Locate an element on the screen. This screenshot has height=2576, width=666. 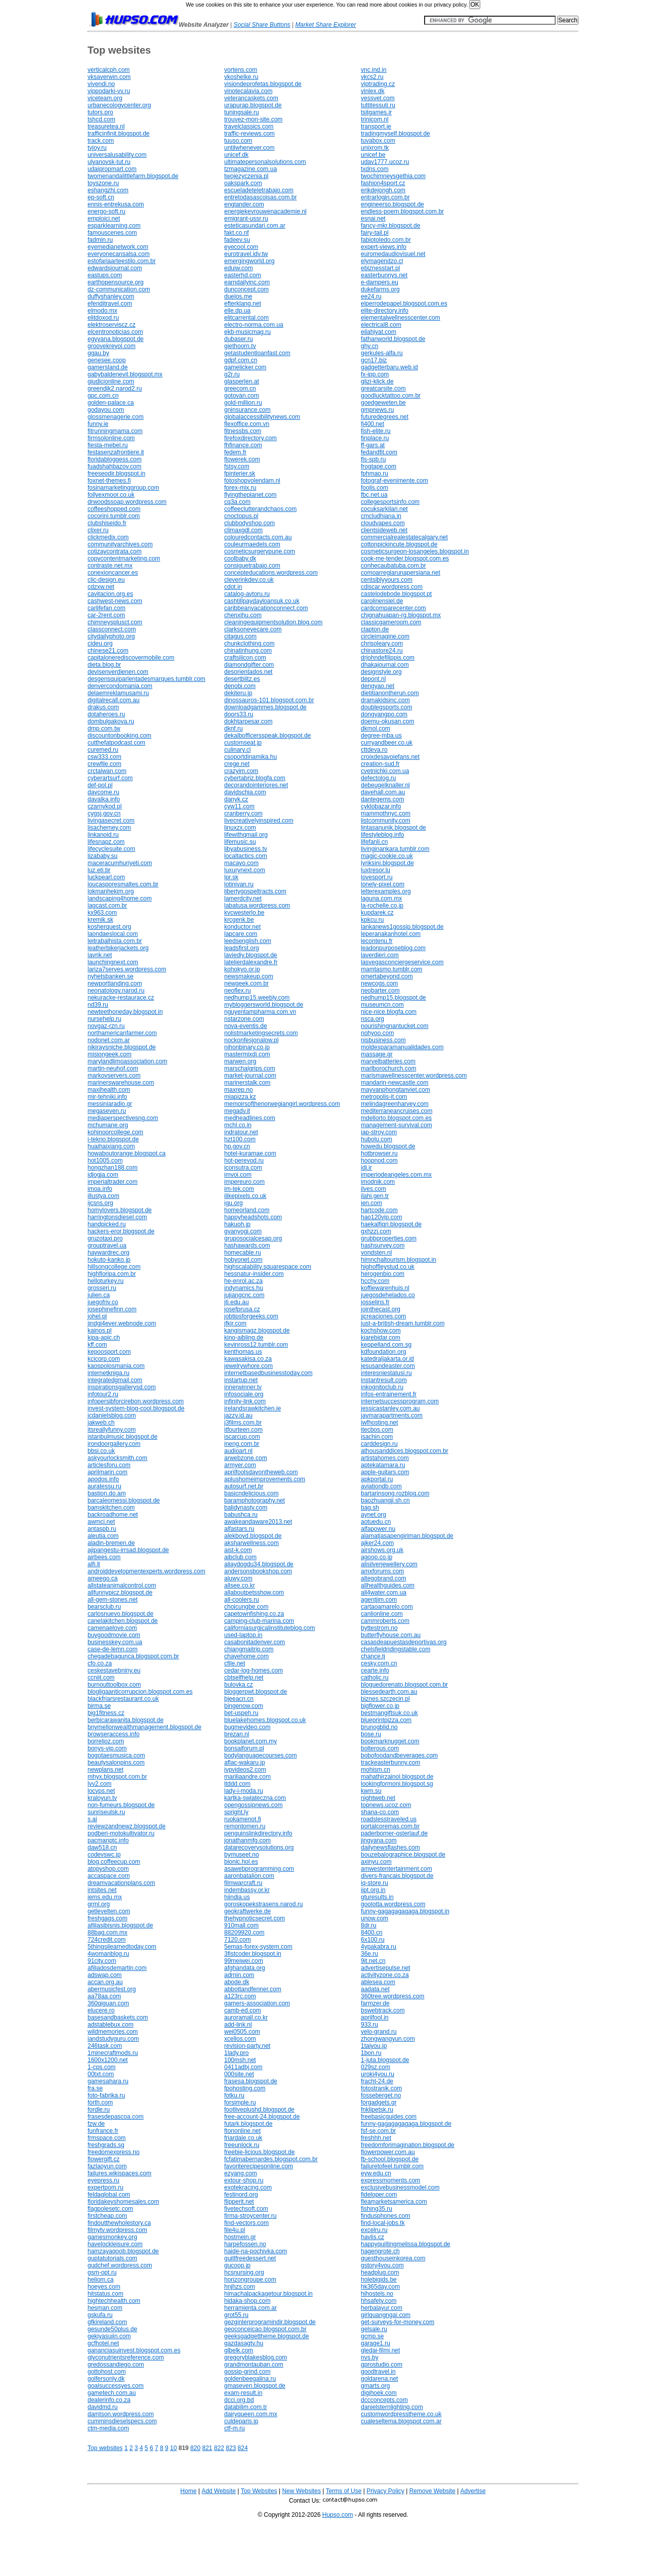
leperanakanhotel.com is located at coordinates (391, 933).